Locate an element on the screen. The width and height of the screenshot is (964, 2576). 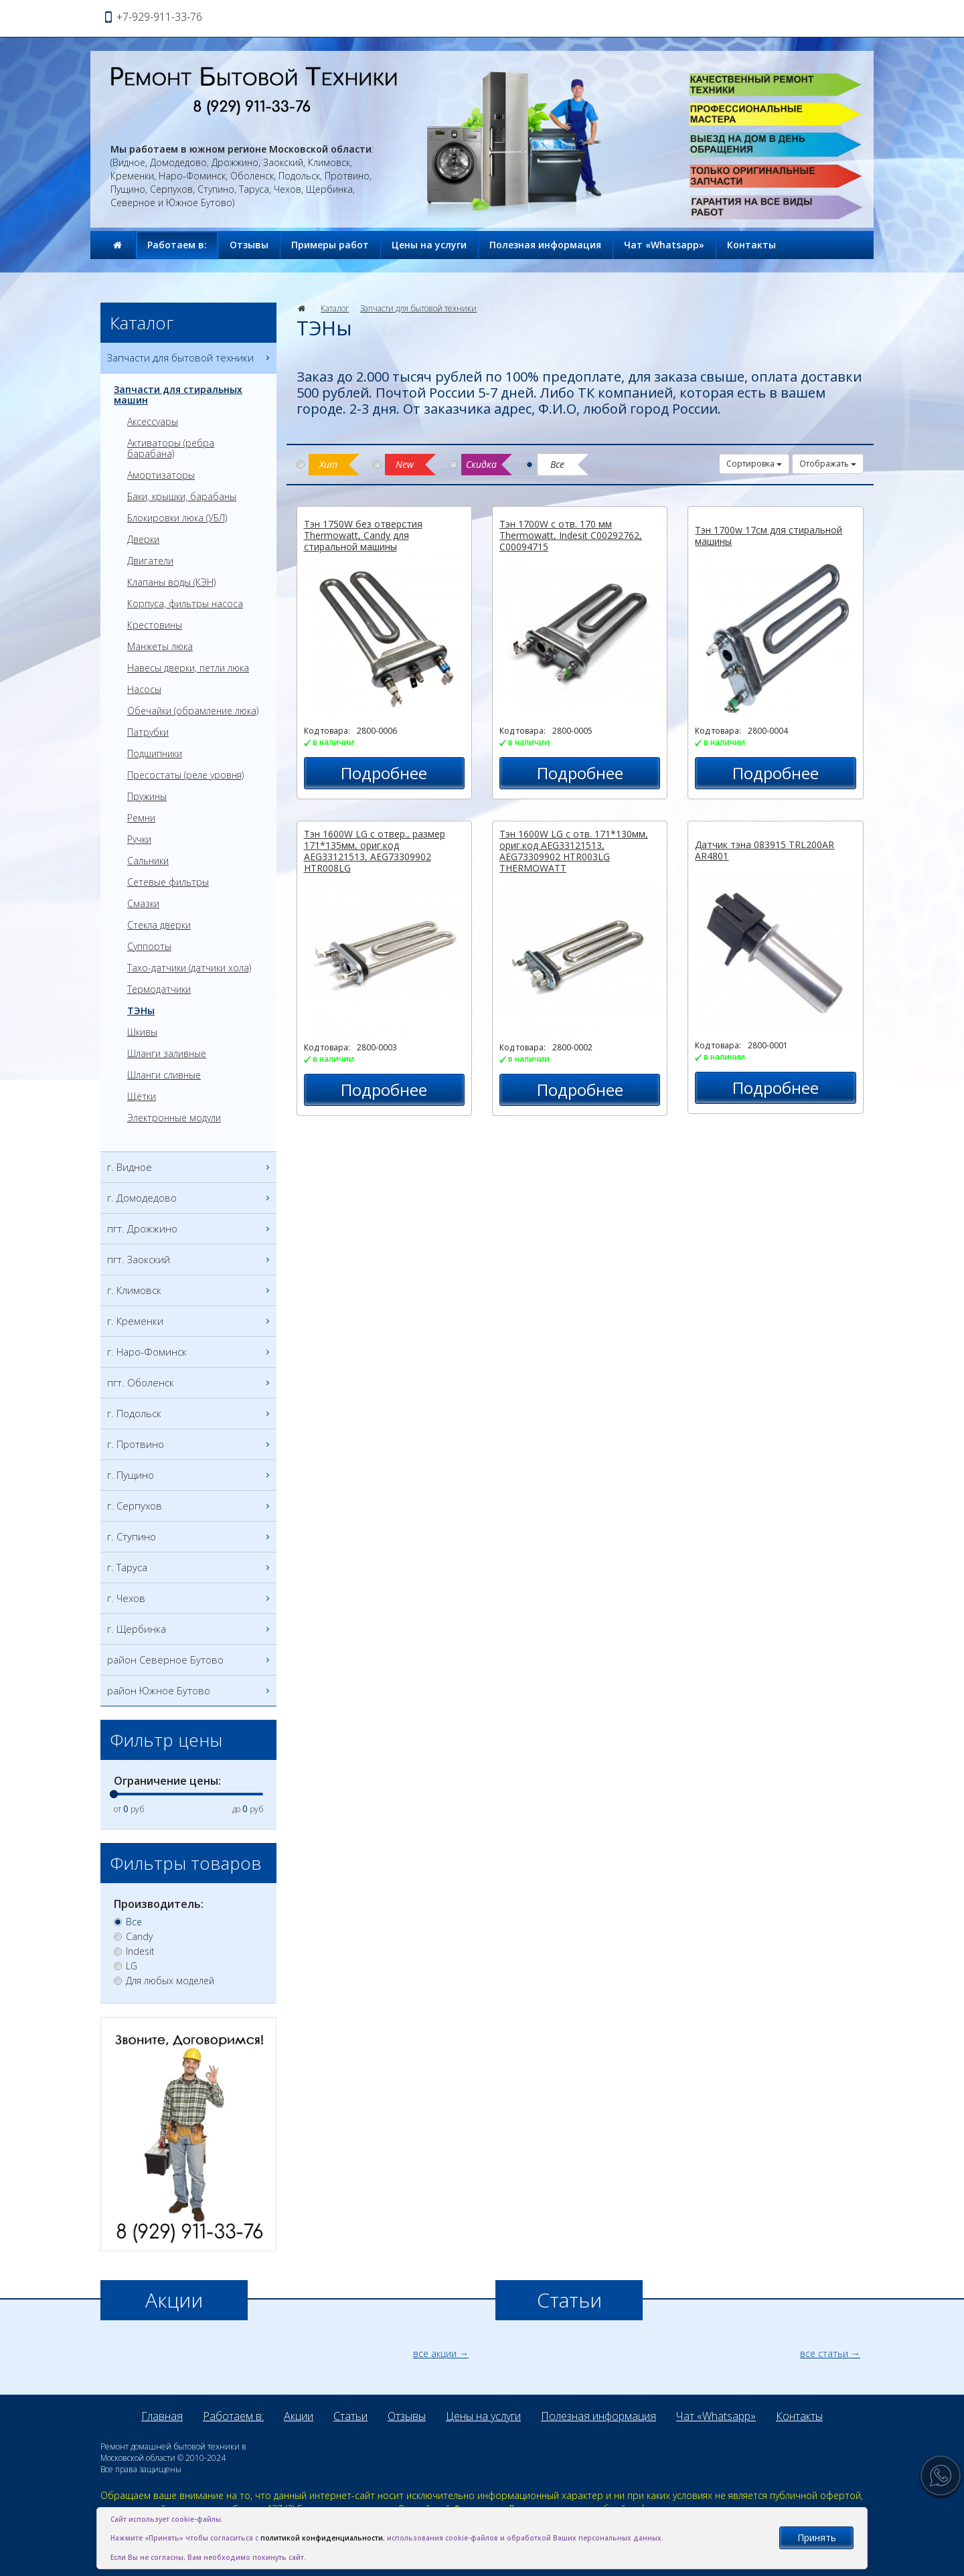
Принять is located at coordinates (816, 2537).